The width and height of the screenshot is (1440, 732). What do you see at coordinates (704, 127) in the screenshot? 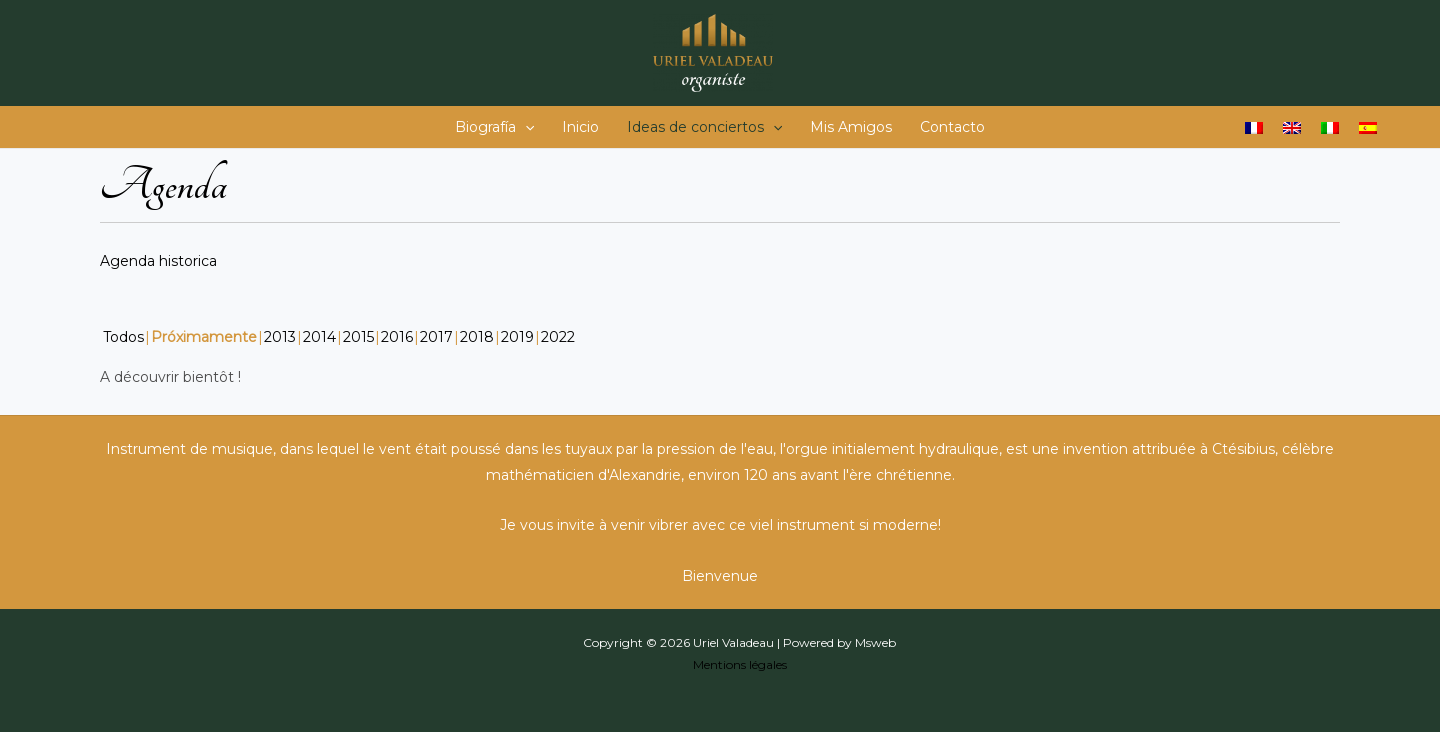
I see `Ideas de conciertos` at bounding box center [704, 127].